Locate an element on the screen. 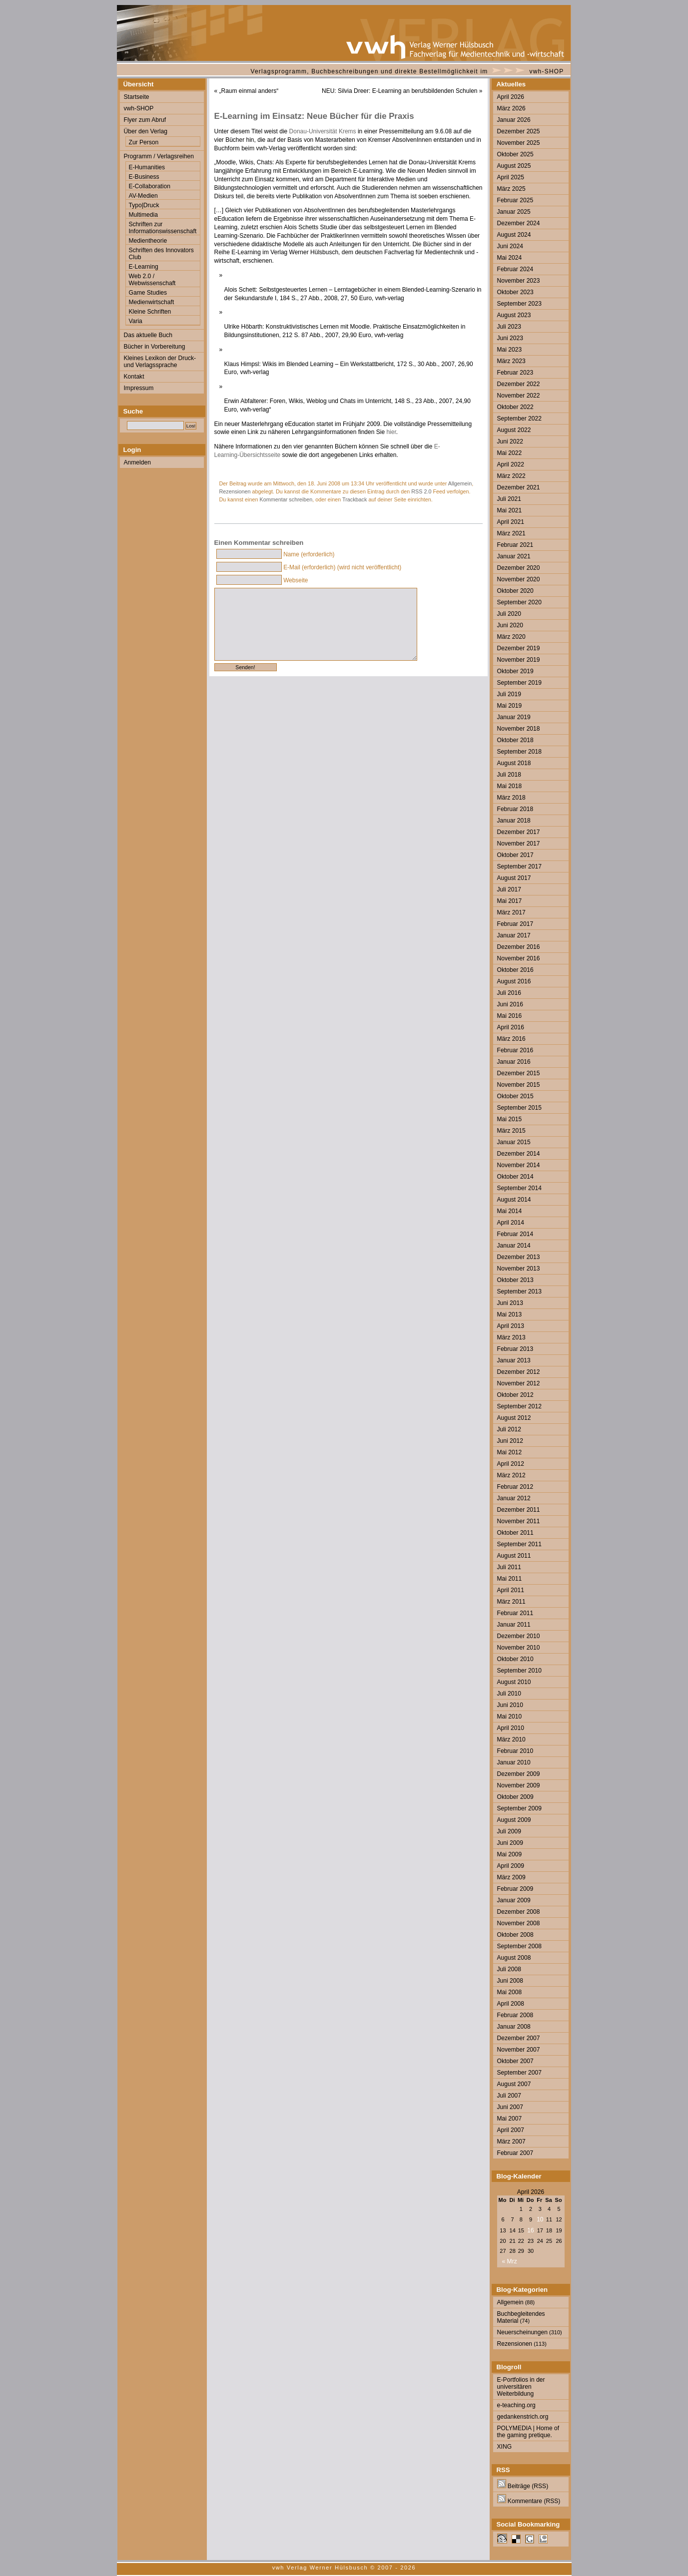  April 2014 is located at coordinates (510, 1222).